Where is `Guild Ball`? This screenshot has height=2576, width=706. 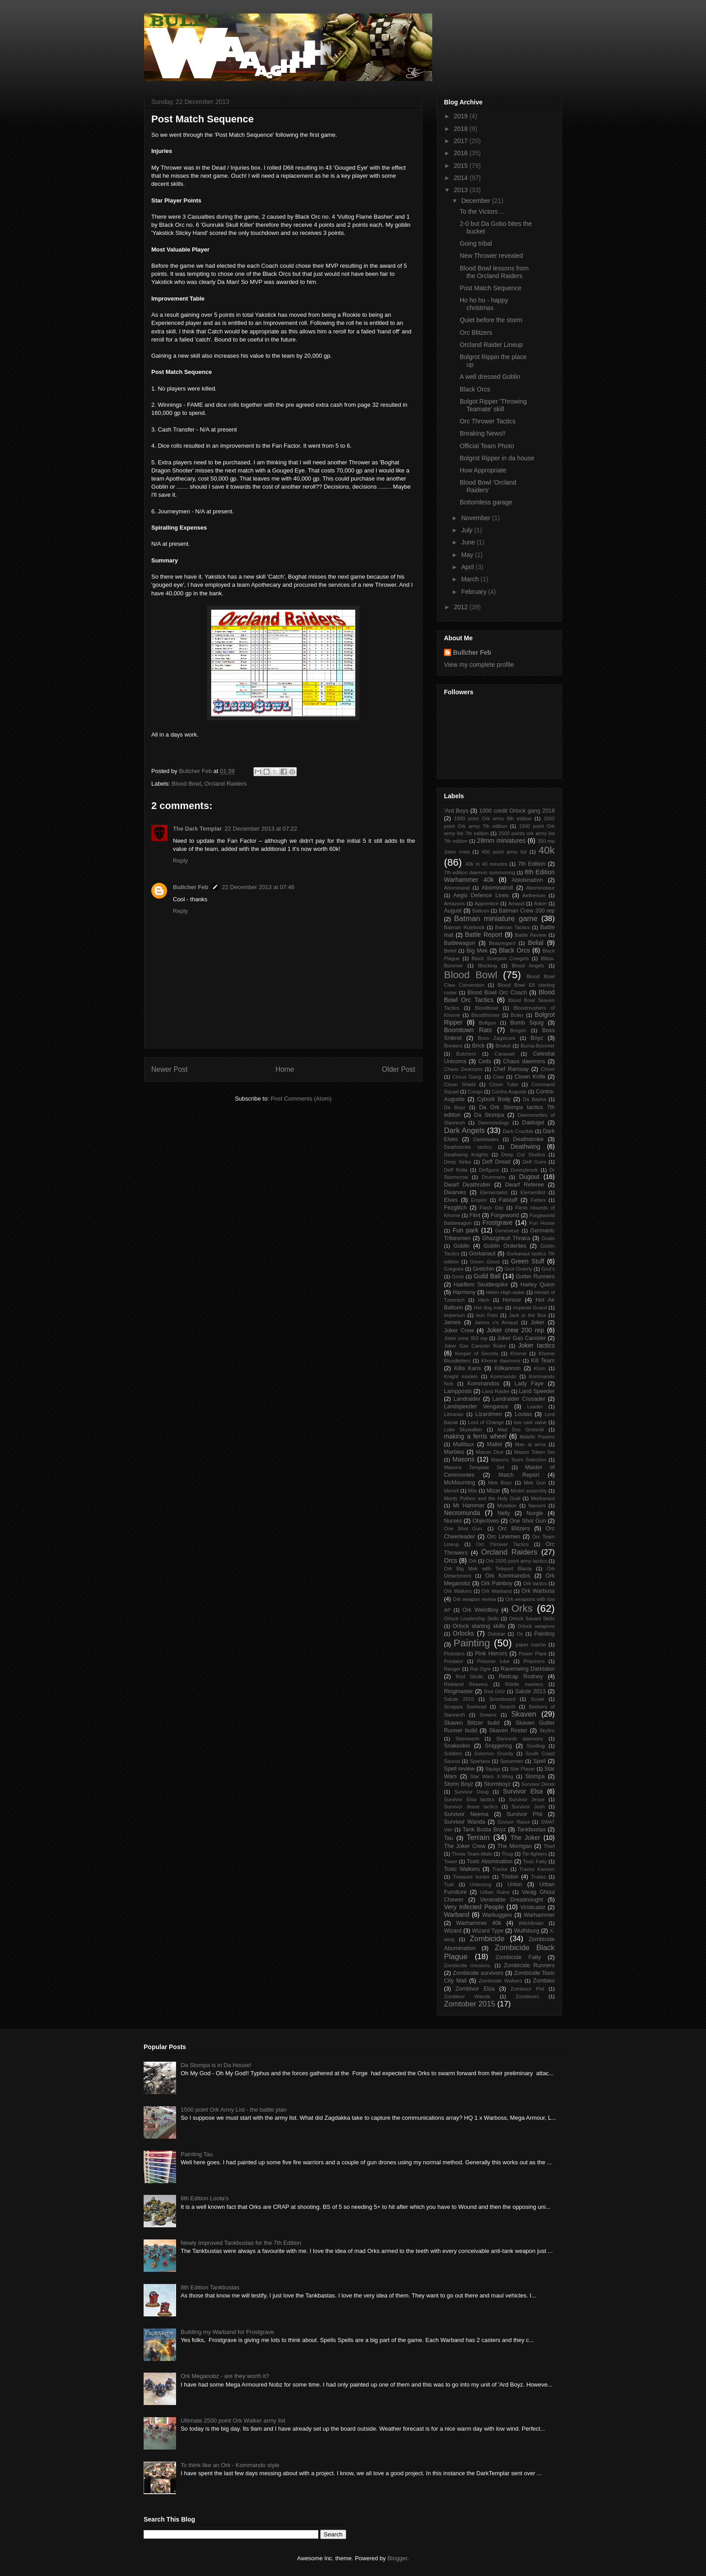 Guild Ball is located at coordinates (486, 1276).